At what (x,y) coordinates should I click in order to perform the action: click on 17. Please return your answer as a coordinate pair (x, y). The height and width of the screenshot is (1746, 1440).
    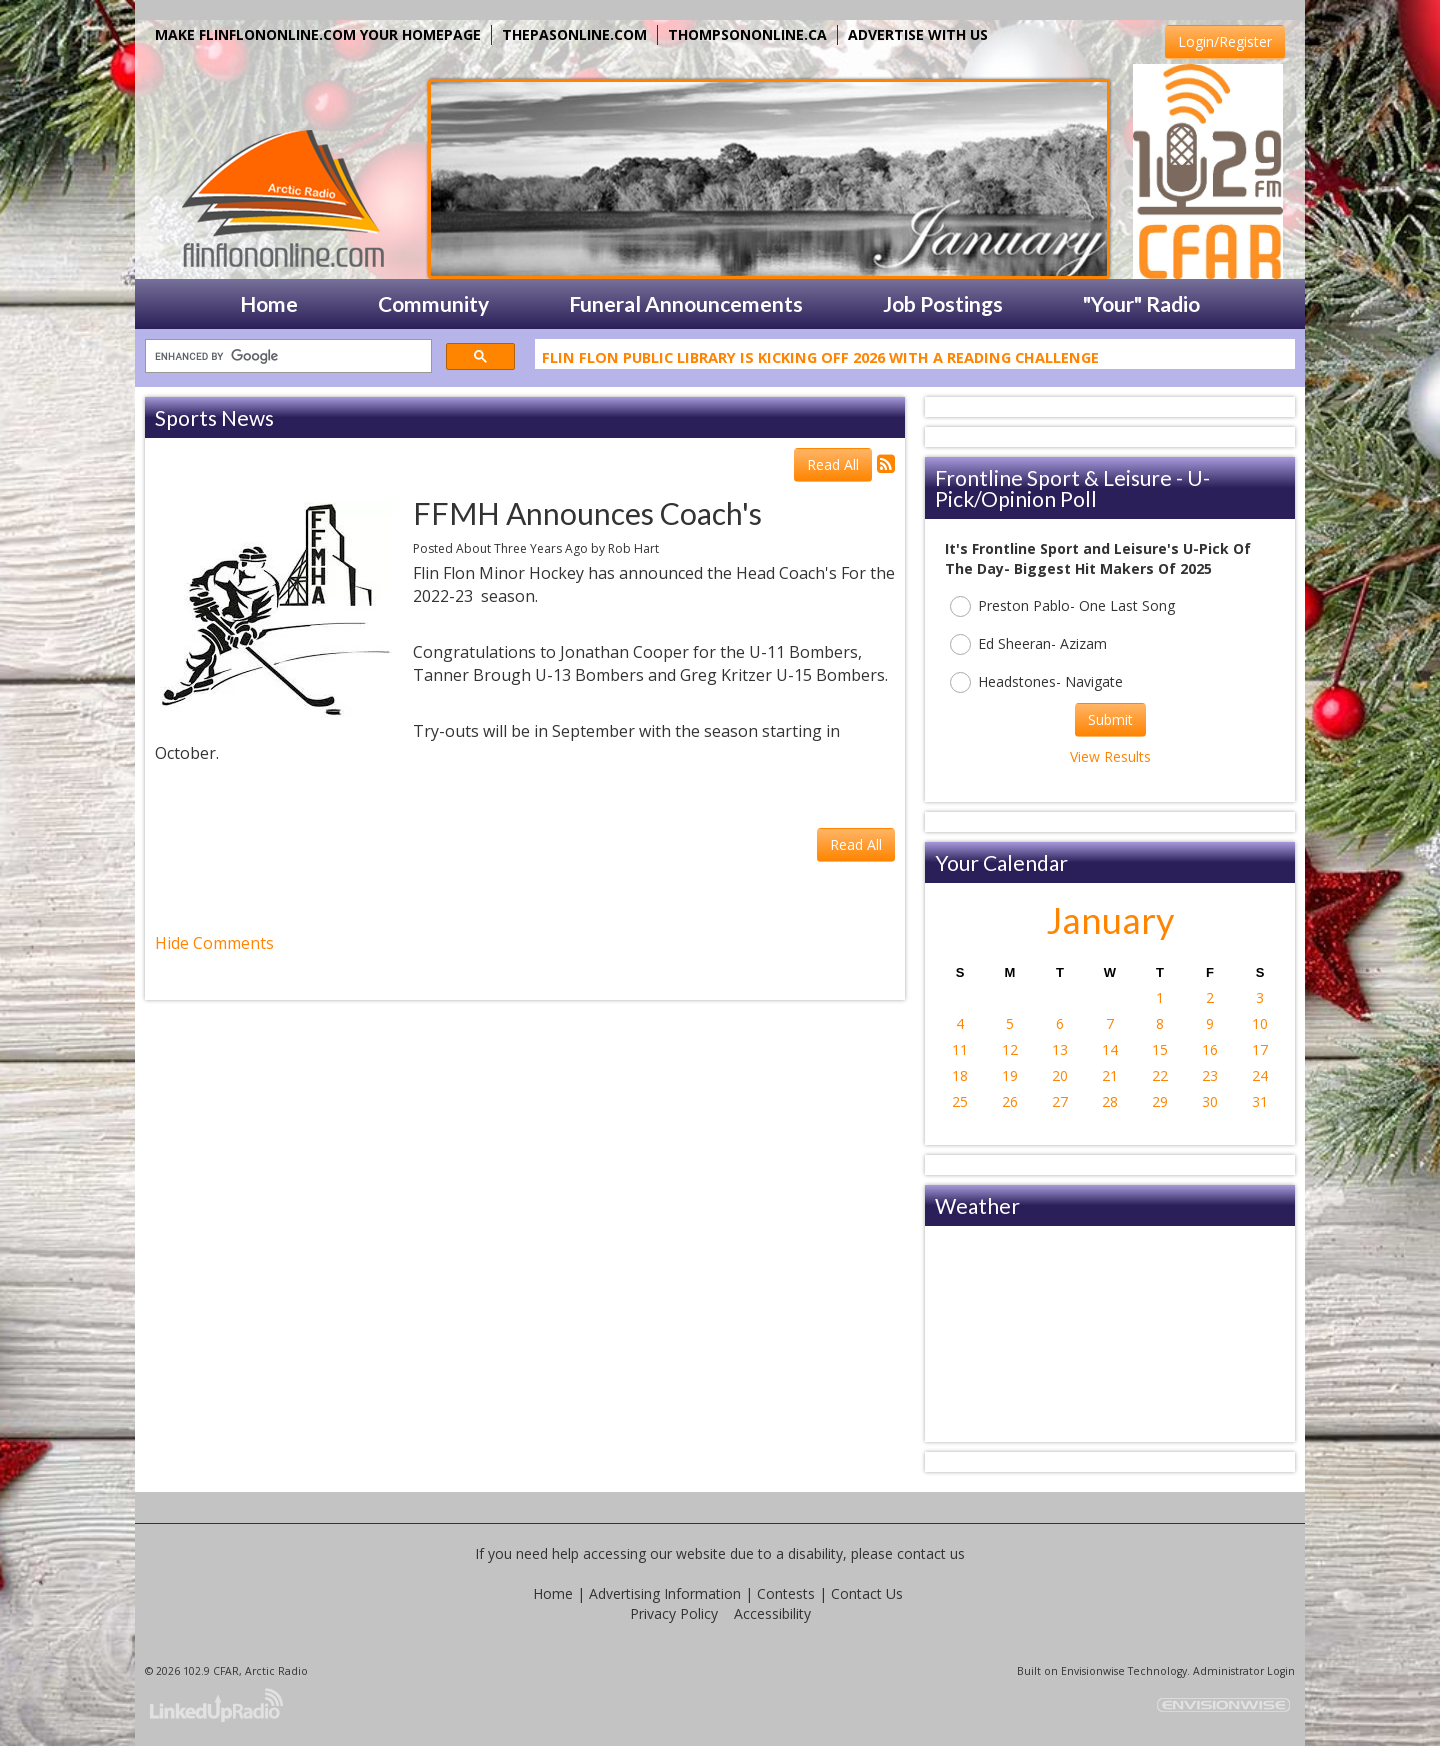
    Looking at the image, I should click on (1260, 1049).